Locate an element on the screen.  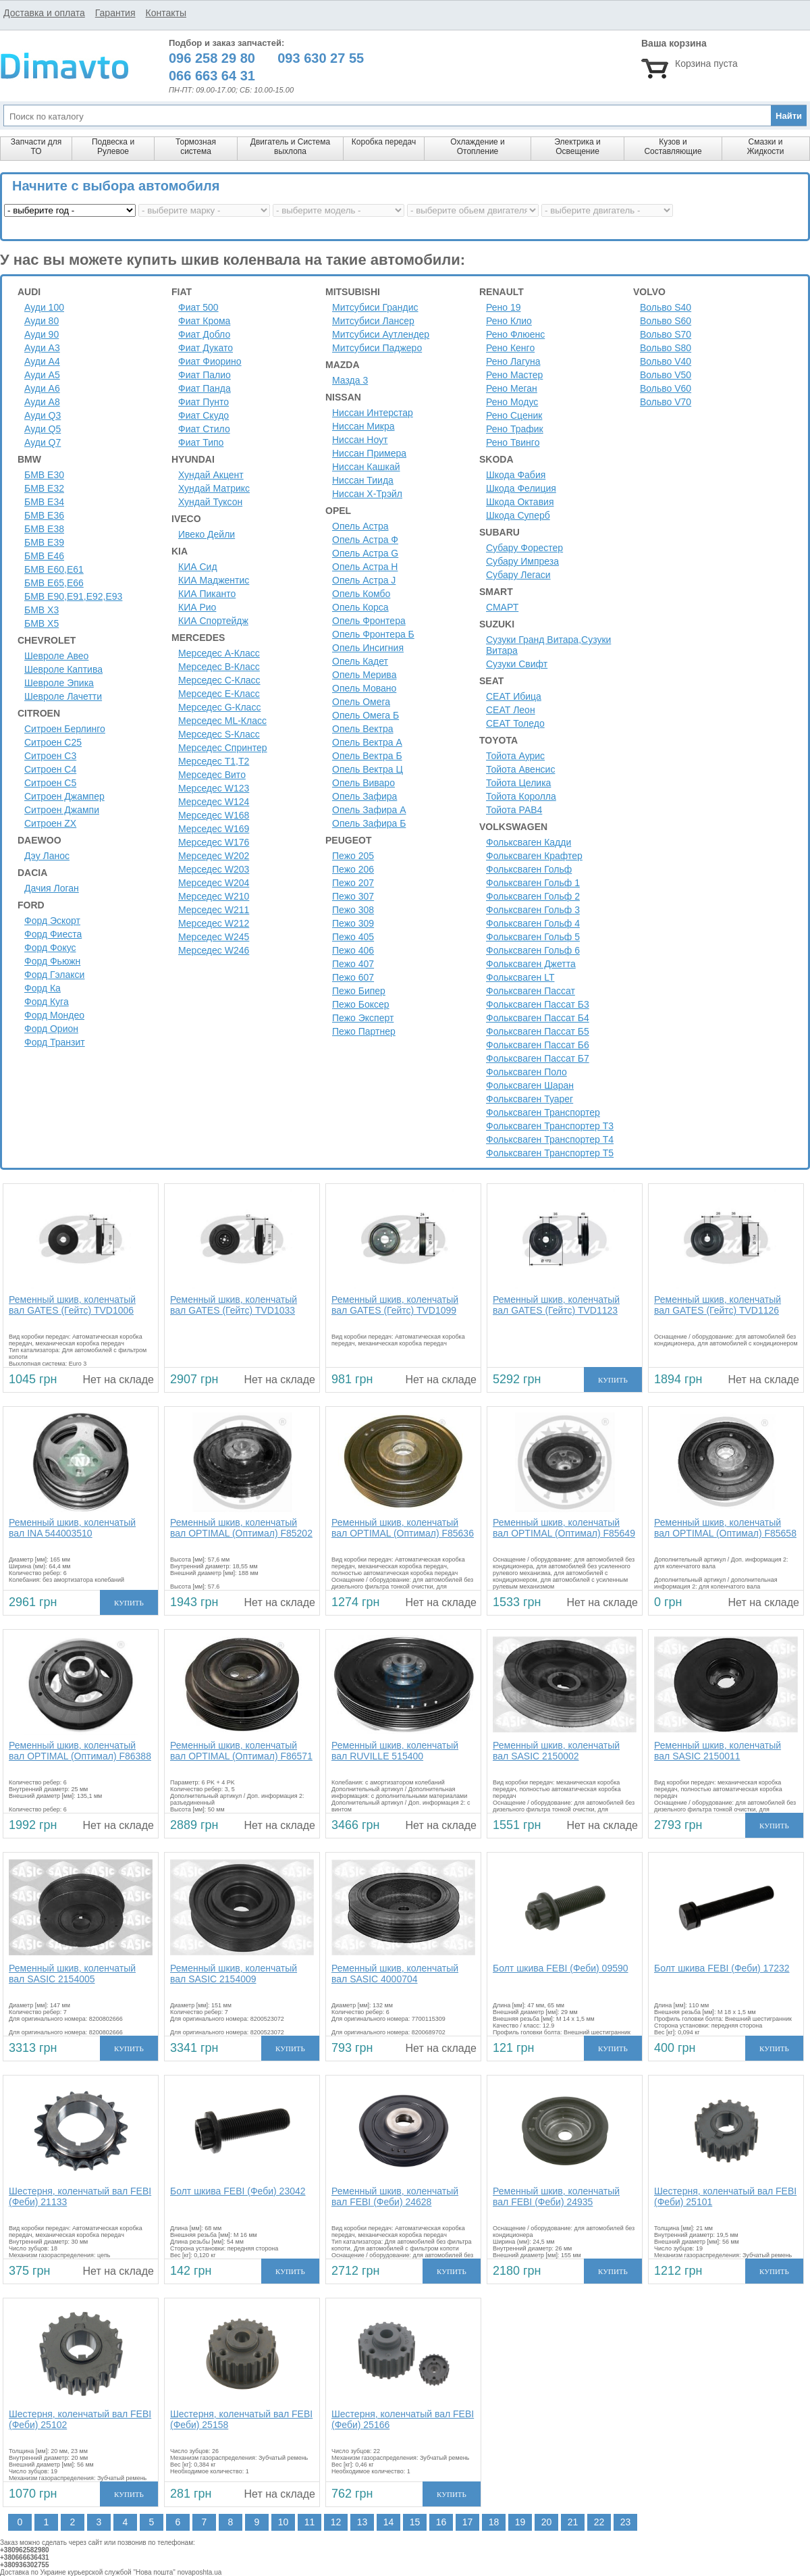
Шкода Октавия is located at coordinates (520, 501).